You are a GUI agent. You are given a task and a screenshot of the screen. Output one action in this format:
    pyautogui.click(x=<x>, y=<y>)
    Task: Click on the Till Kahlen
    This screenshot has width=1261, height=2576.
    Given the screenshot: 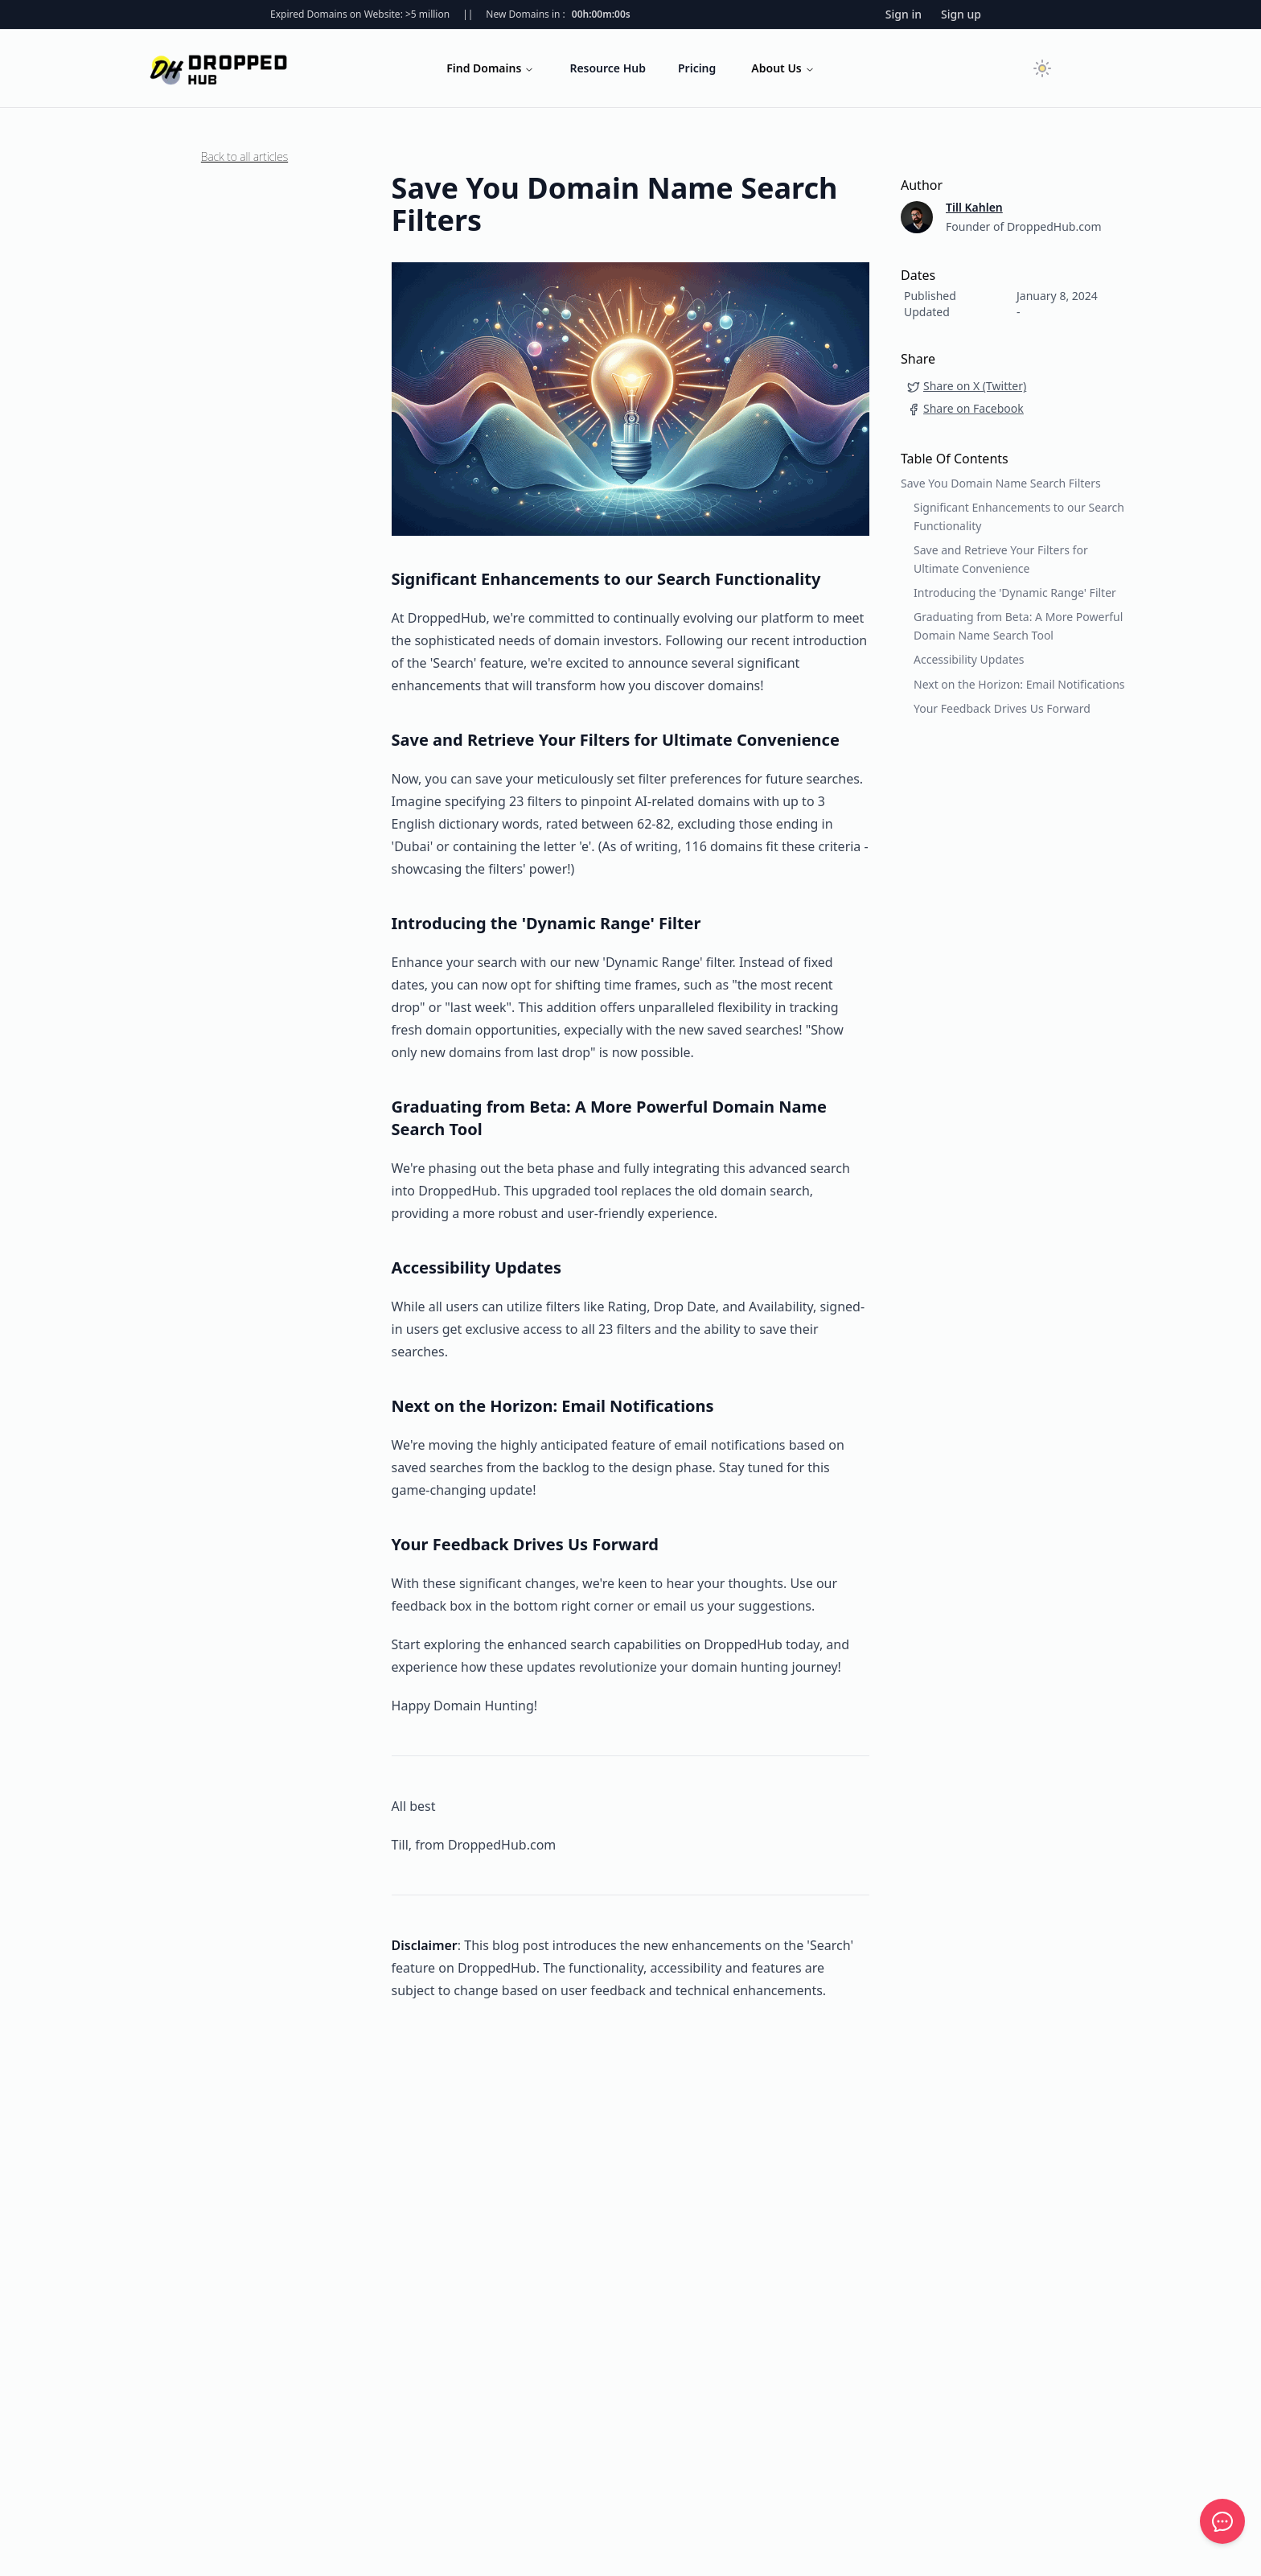 What is the action you would take?
    pyautogui.click(x=974, y=207)
    